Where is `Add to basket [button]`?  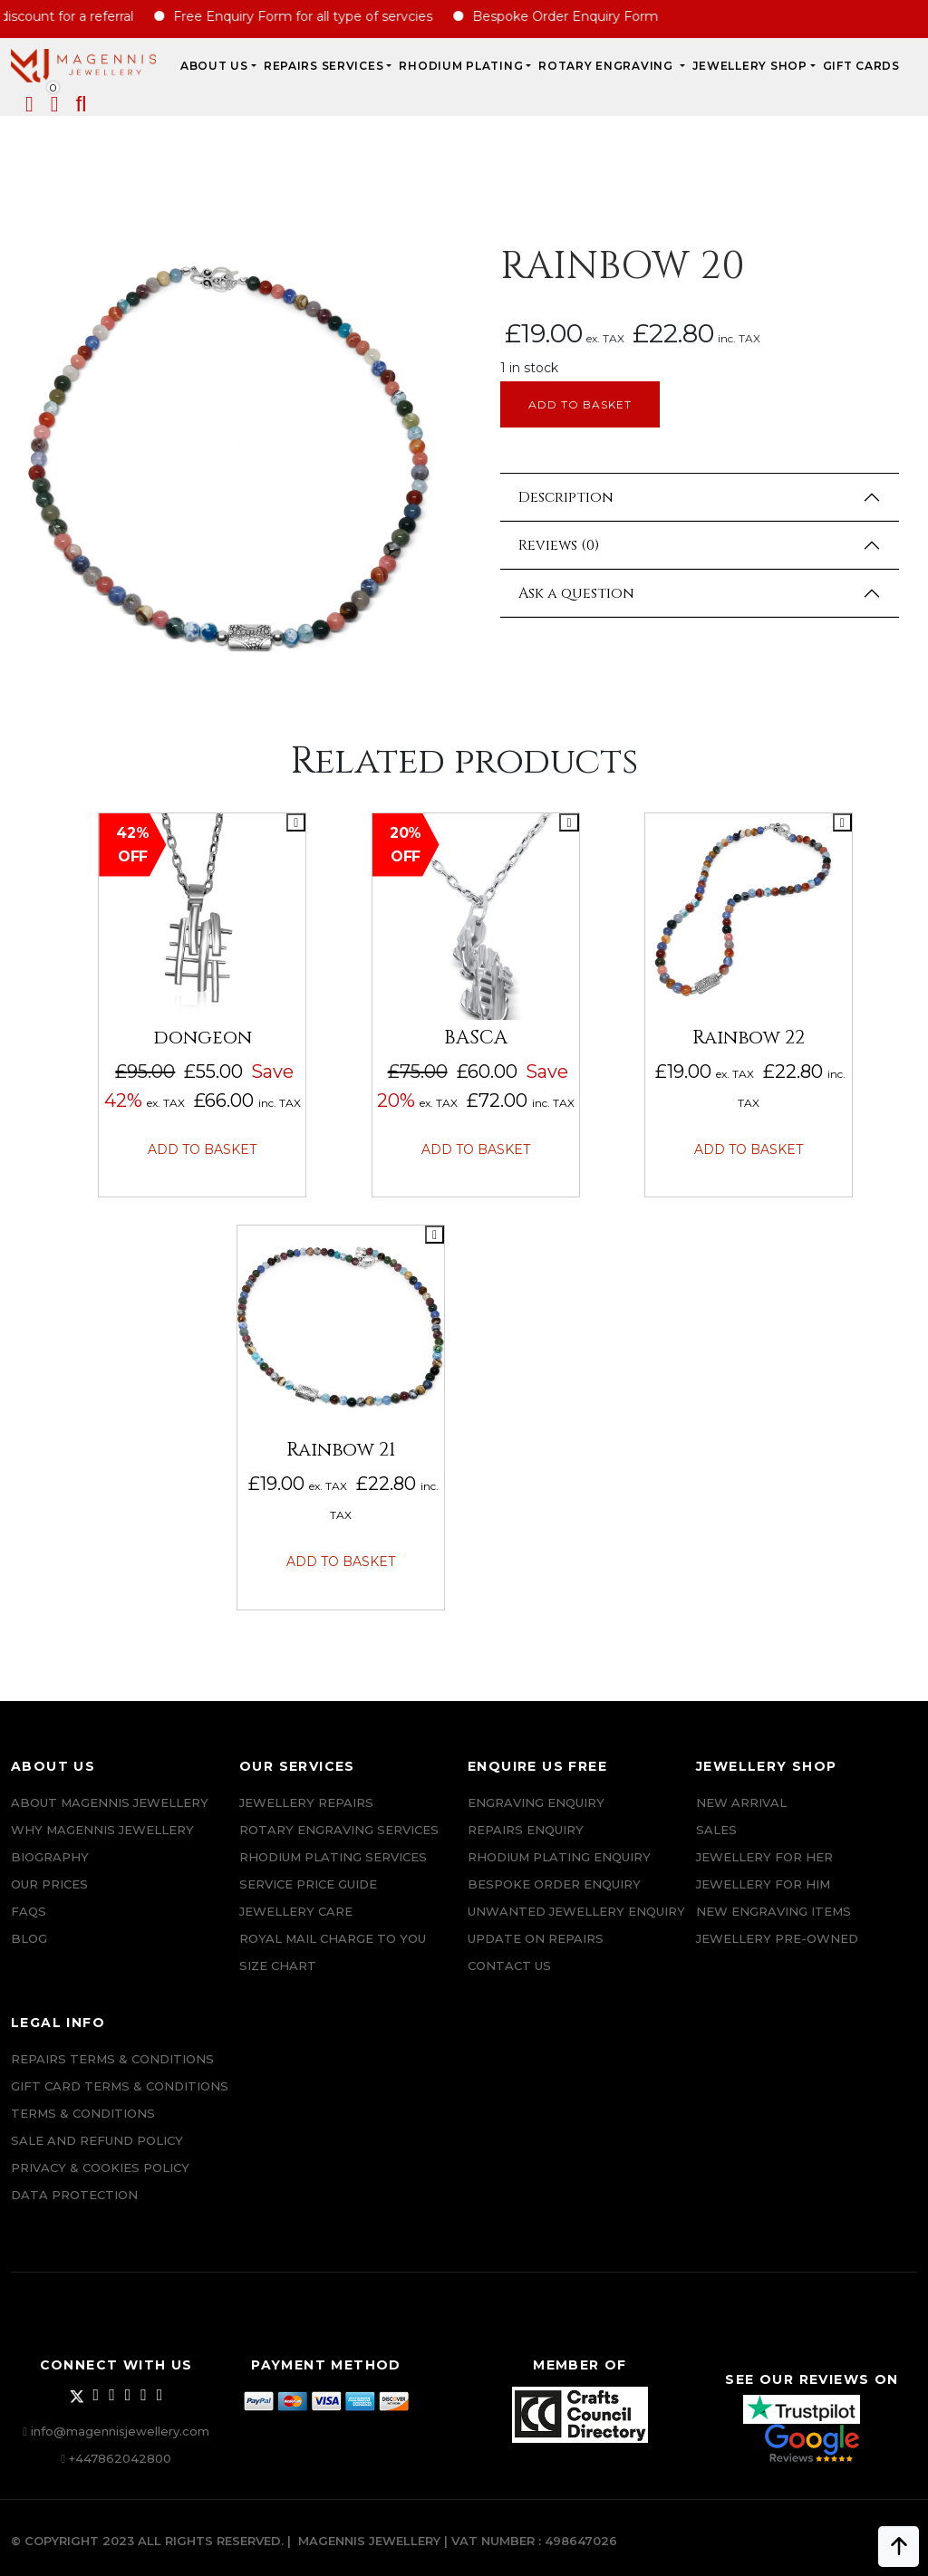 Add to basket [button] is located at coordinates (202, 1149).